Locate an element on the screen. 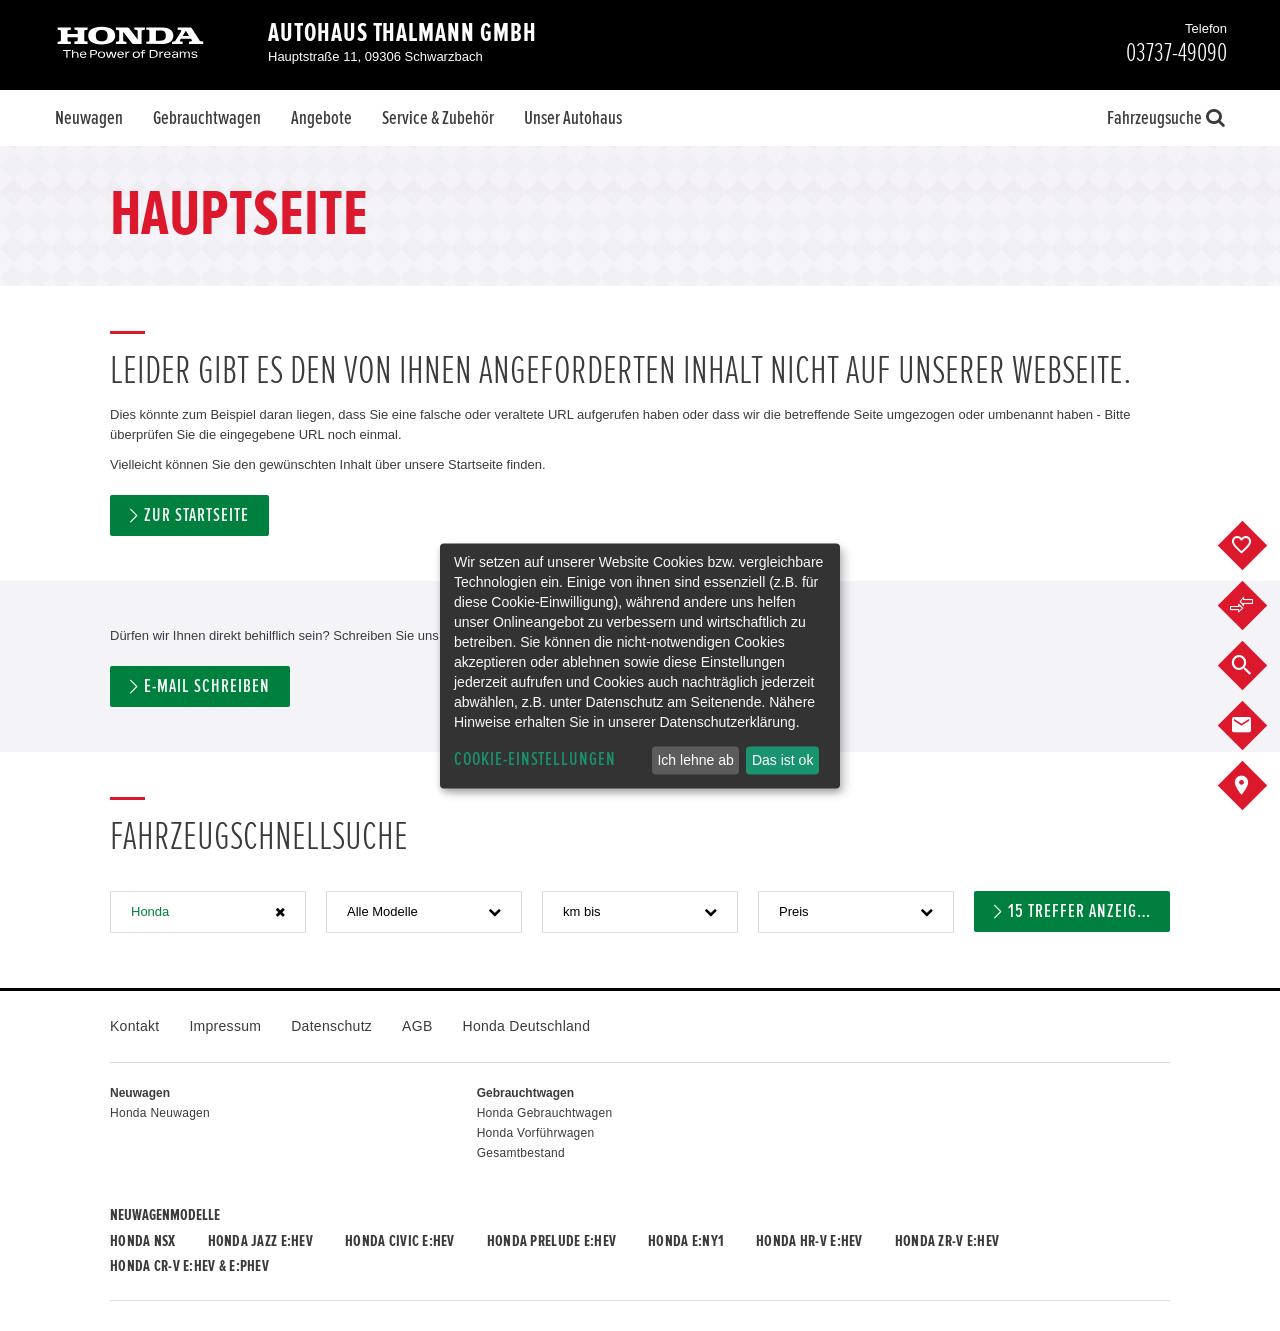  Autohaus Thalmann GmbH is located at coordinates (402, 33).